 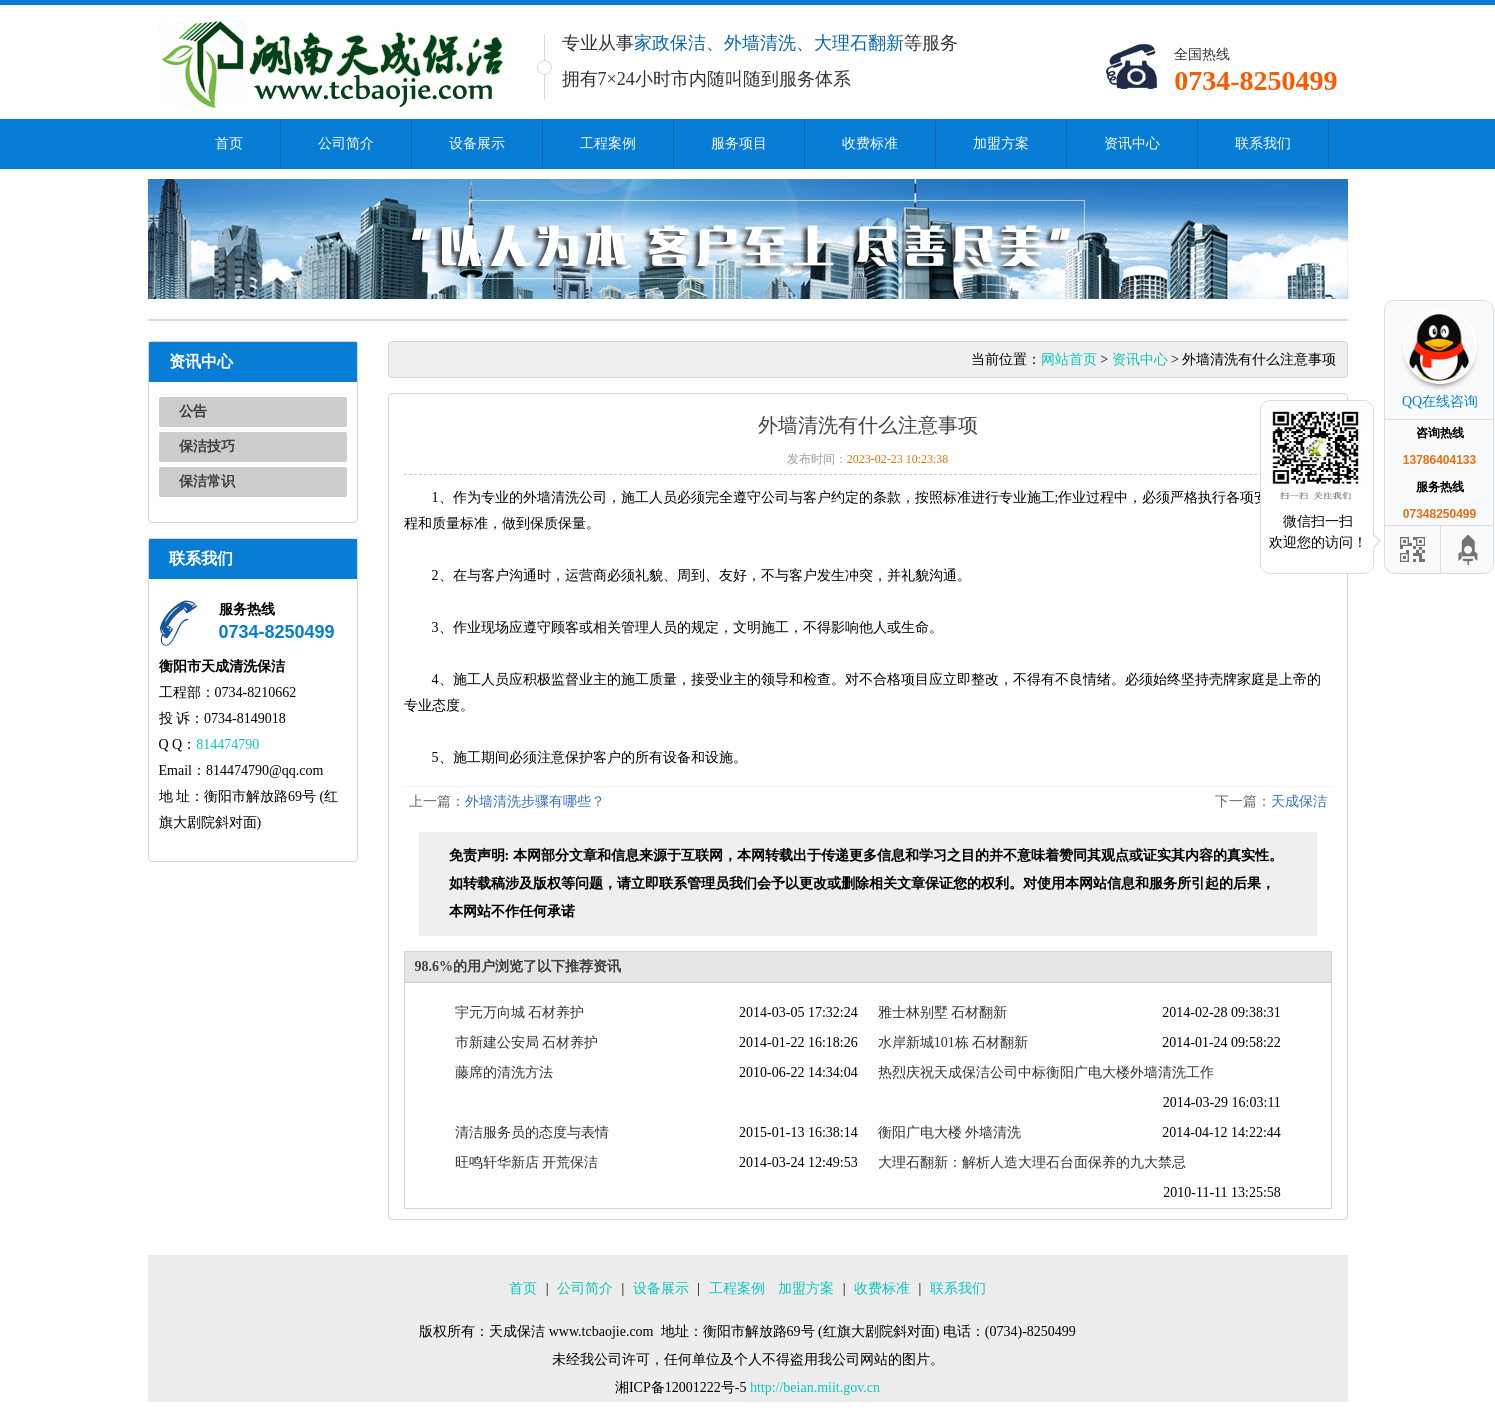 I want to click on 服务项目, so click(x=739, y=143).